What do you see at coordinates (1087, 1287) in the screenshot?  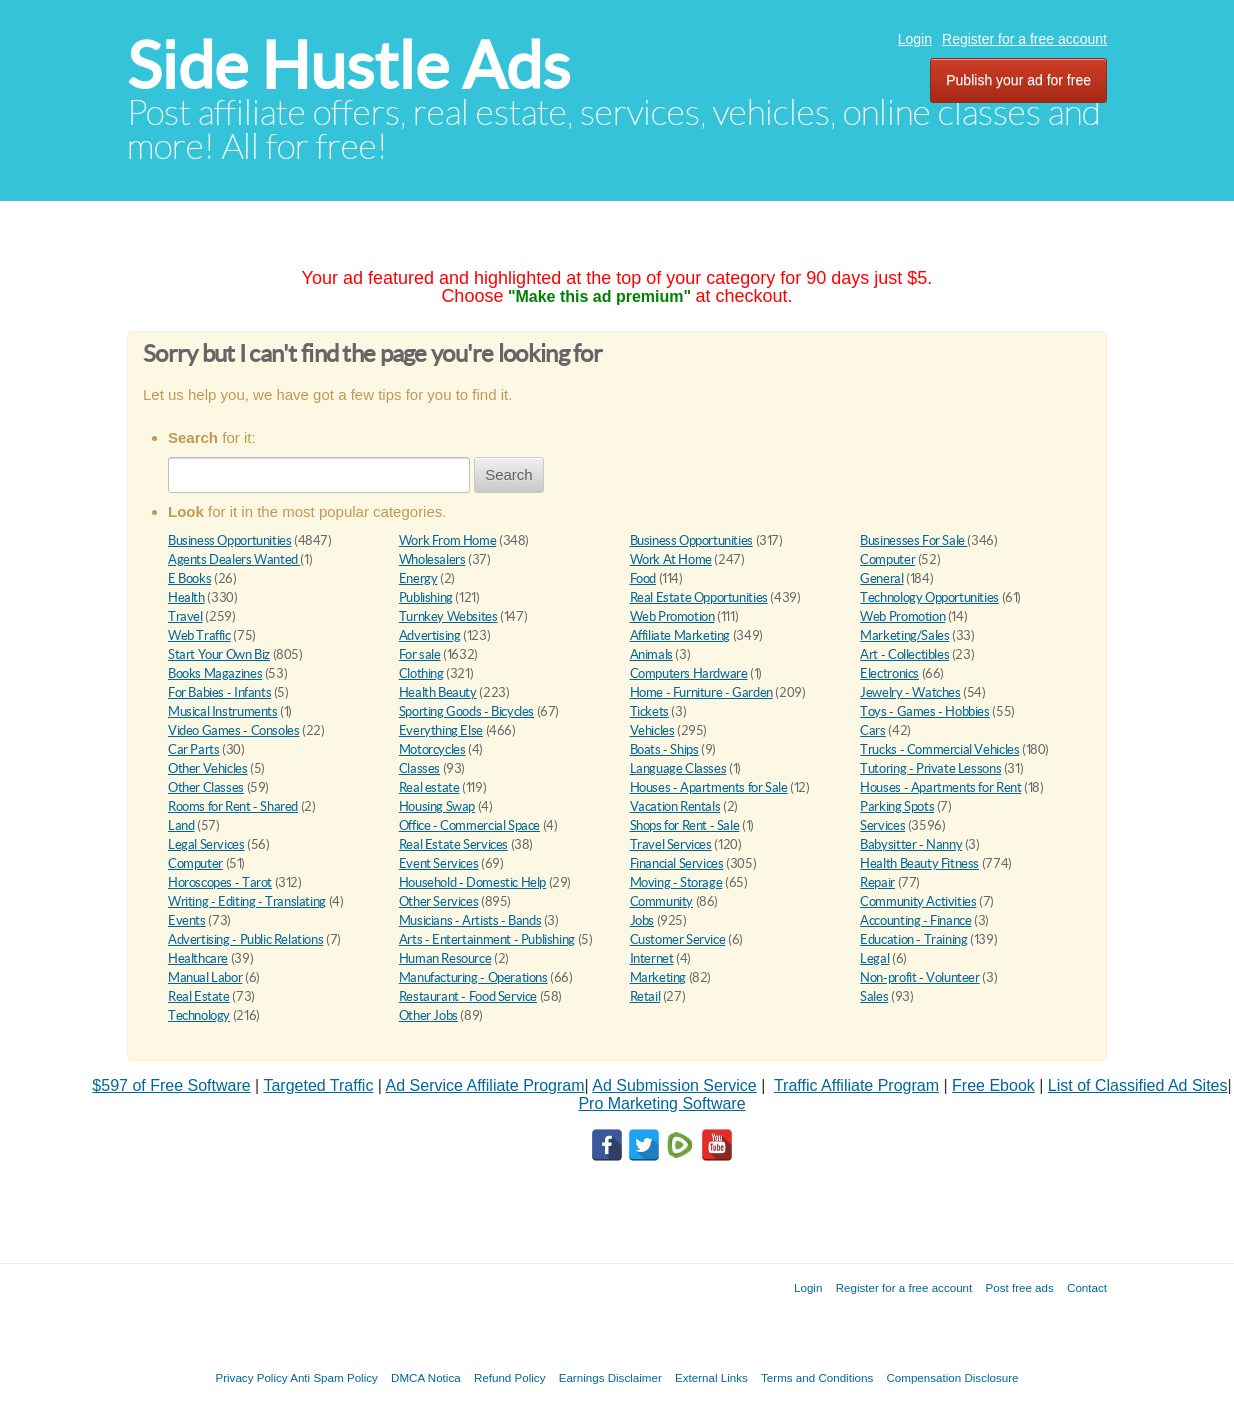 I see `Contact` at bounding box center [1087, 1287].